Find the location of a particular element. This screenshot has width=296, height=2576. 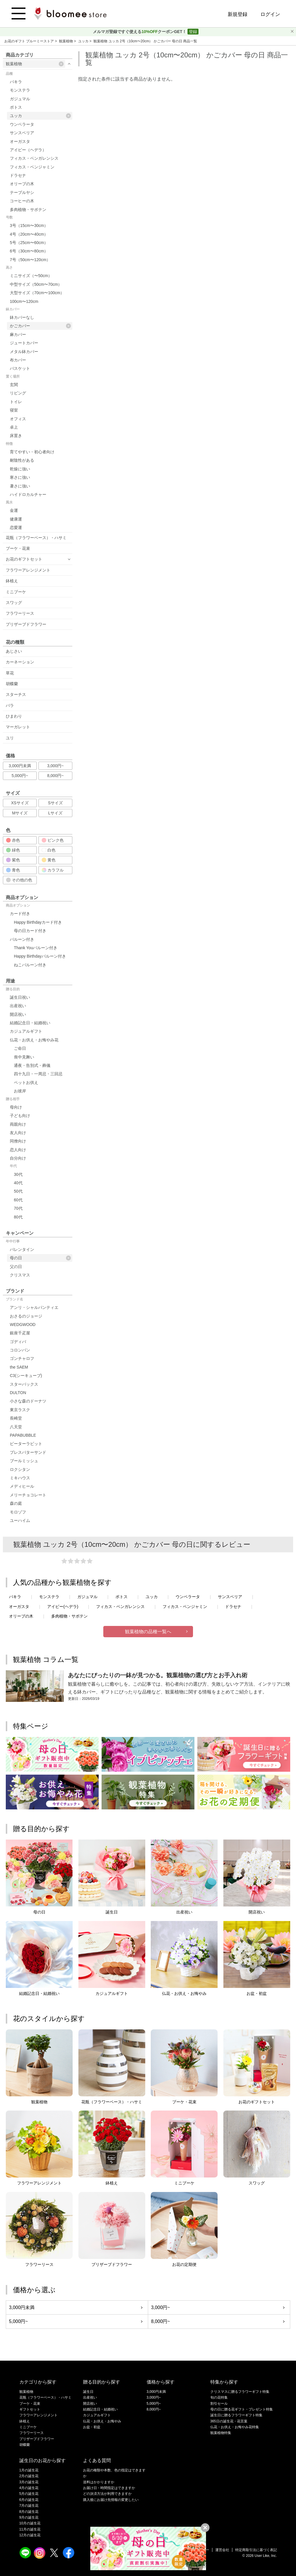

仏花・お供え・お悔やみ花 is located at coordinates (34, 1040).